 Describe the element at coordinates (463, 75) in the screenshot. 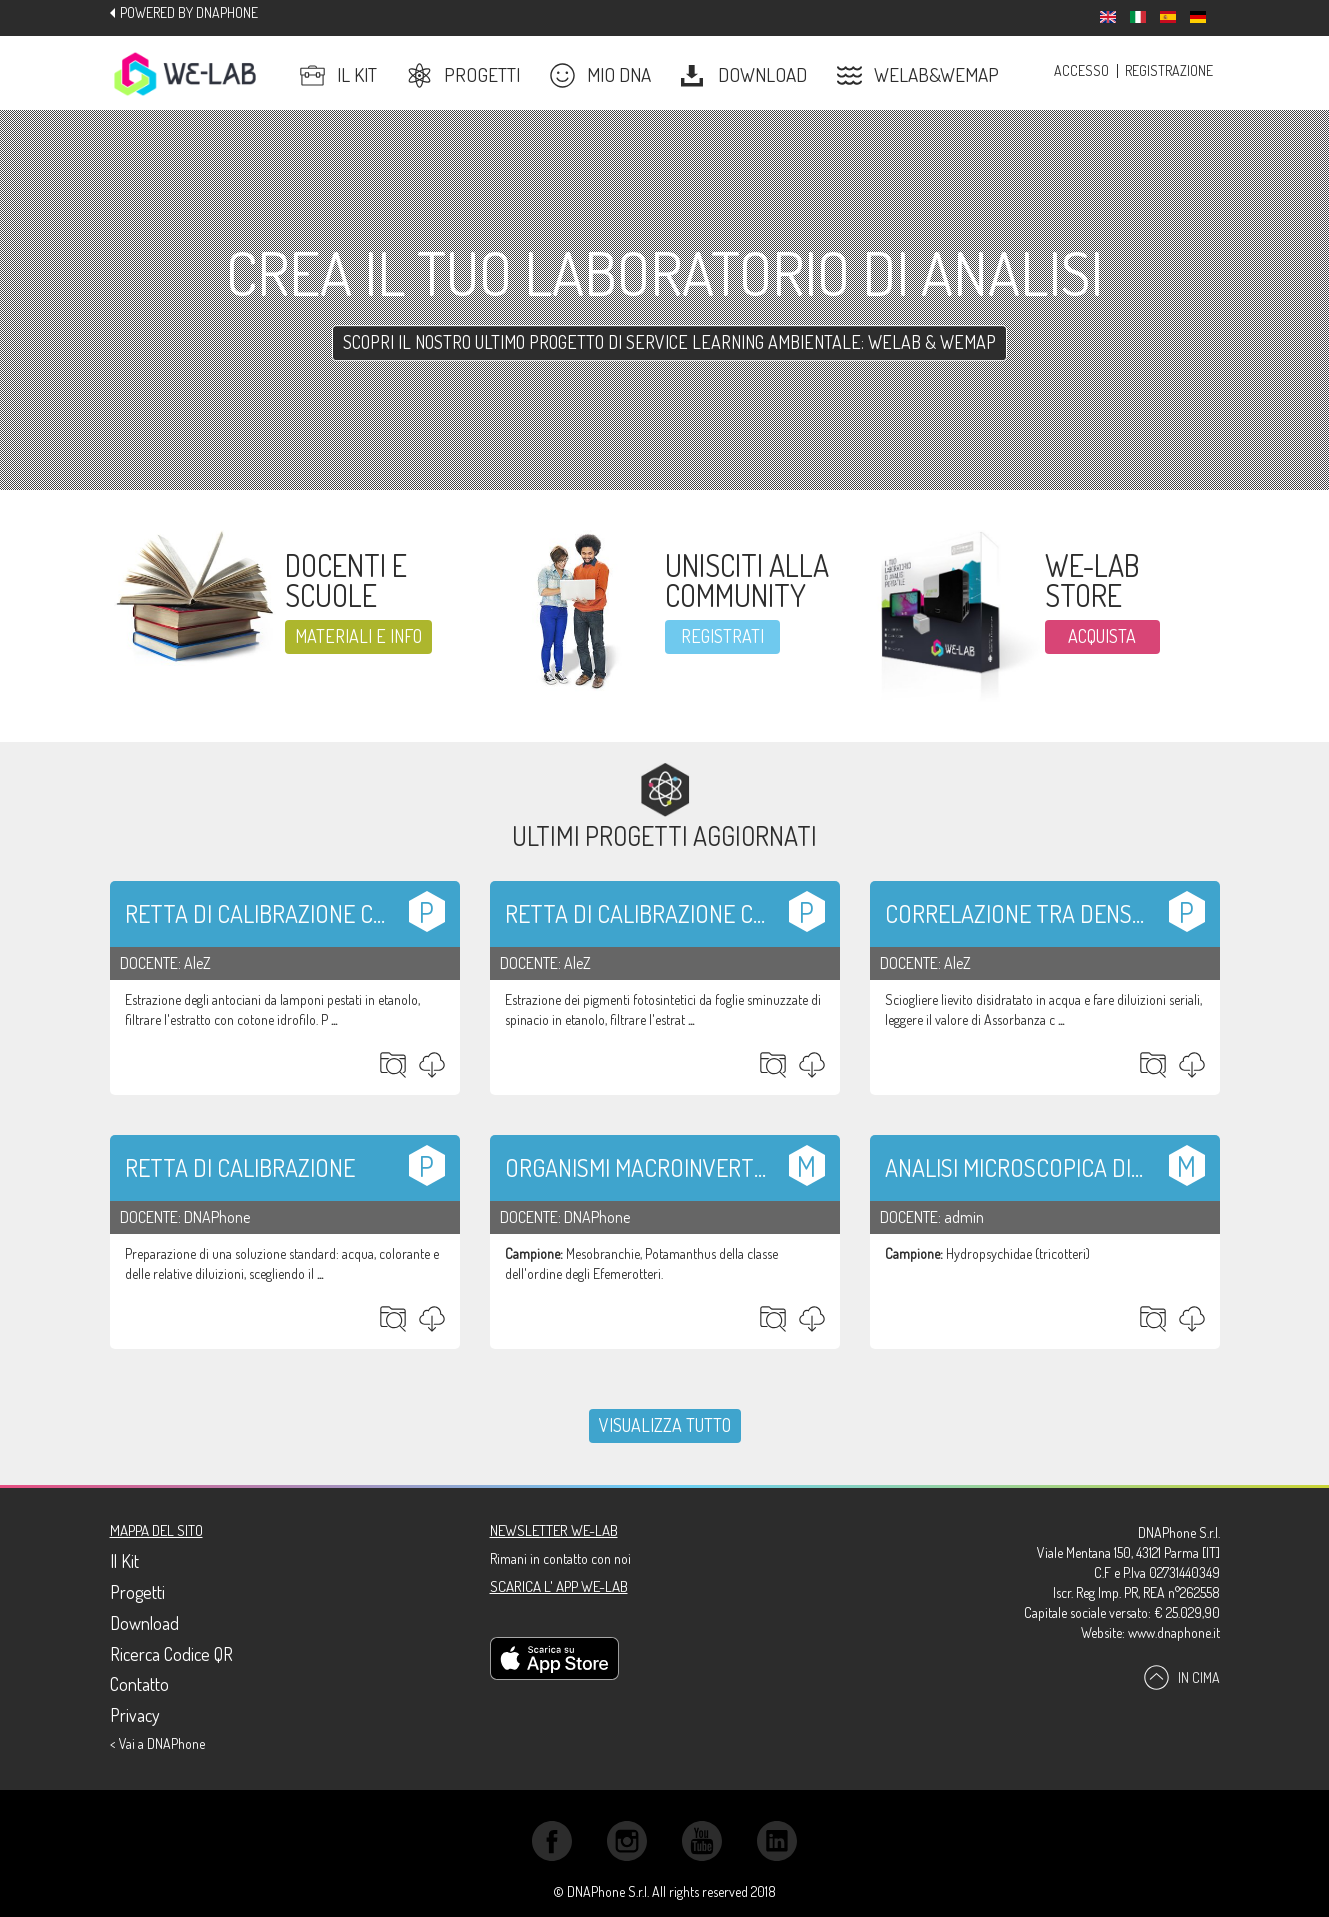

I see `Progetti` at that location.